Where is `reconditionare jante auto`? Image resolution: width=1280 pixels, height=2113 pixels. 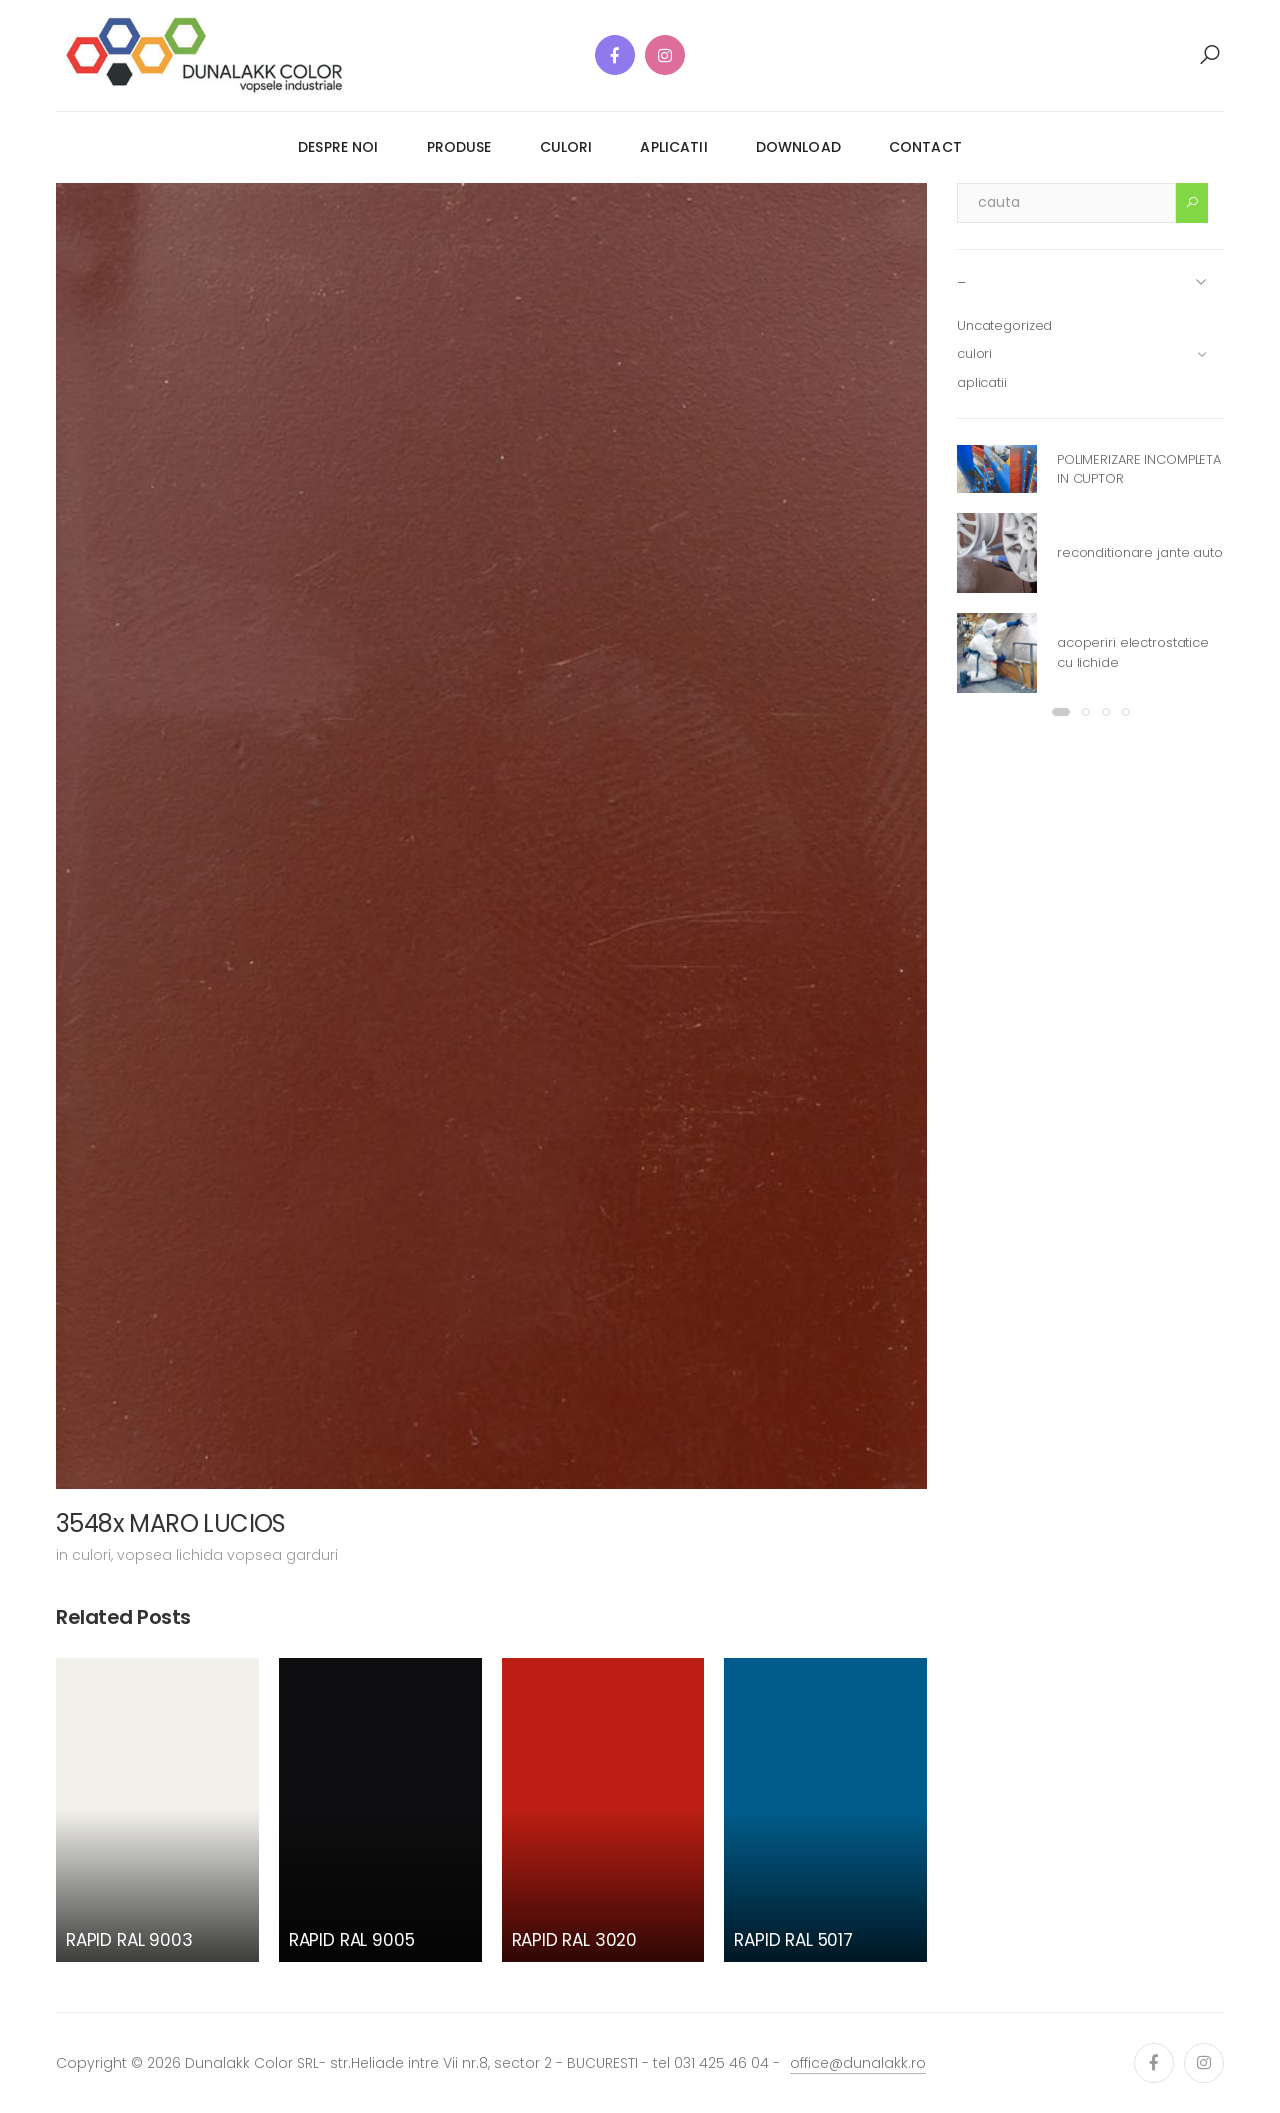
reconditionare jante auto is located at coordinates (1140, 552).